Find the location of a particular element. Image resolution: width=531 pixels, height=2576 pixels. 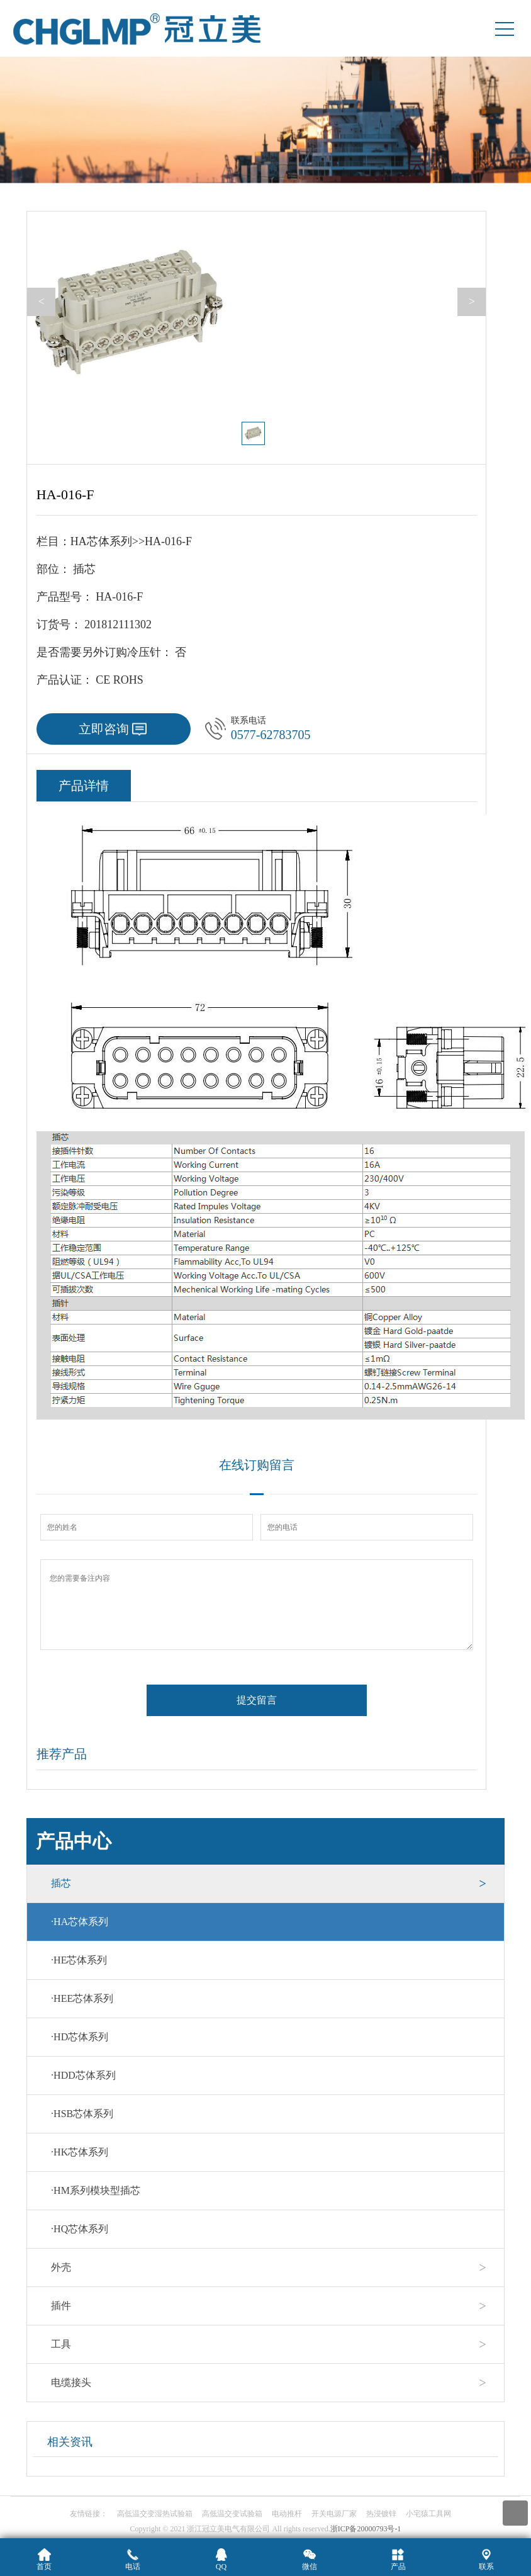

高低温交变试验箱 is located at coordinates (232, 2513).